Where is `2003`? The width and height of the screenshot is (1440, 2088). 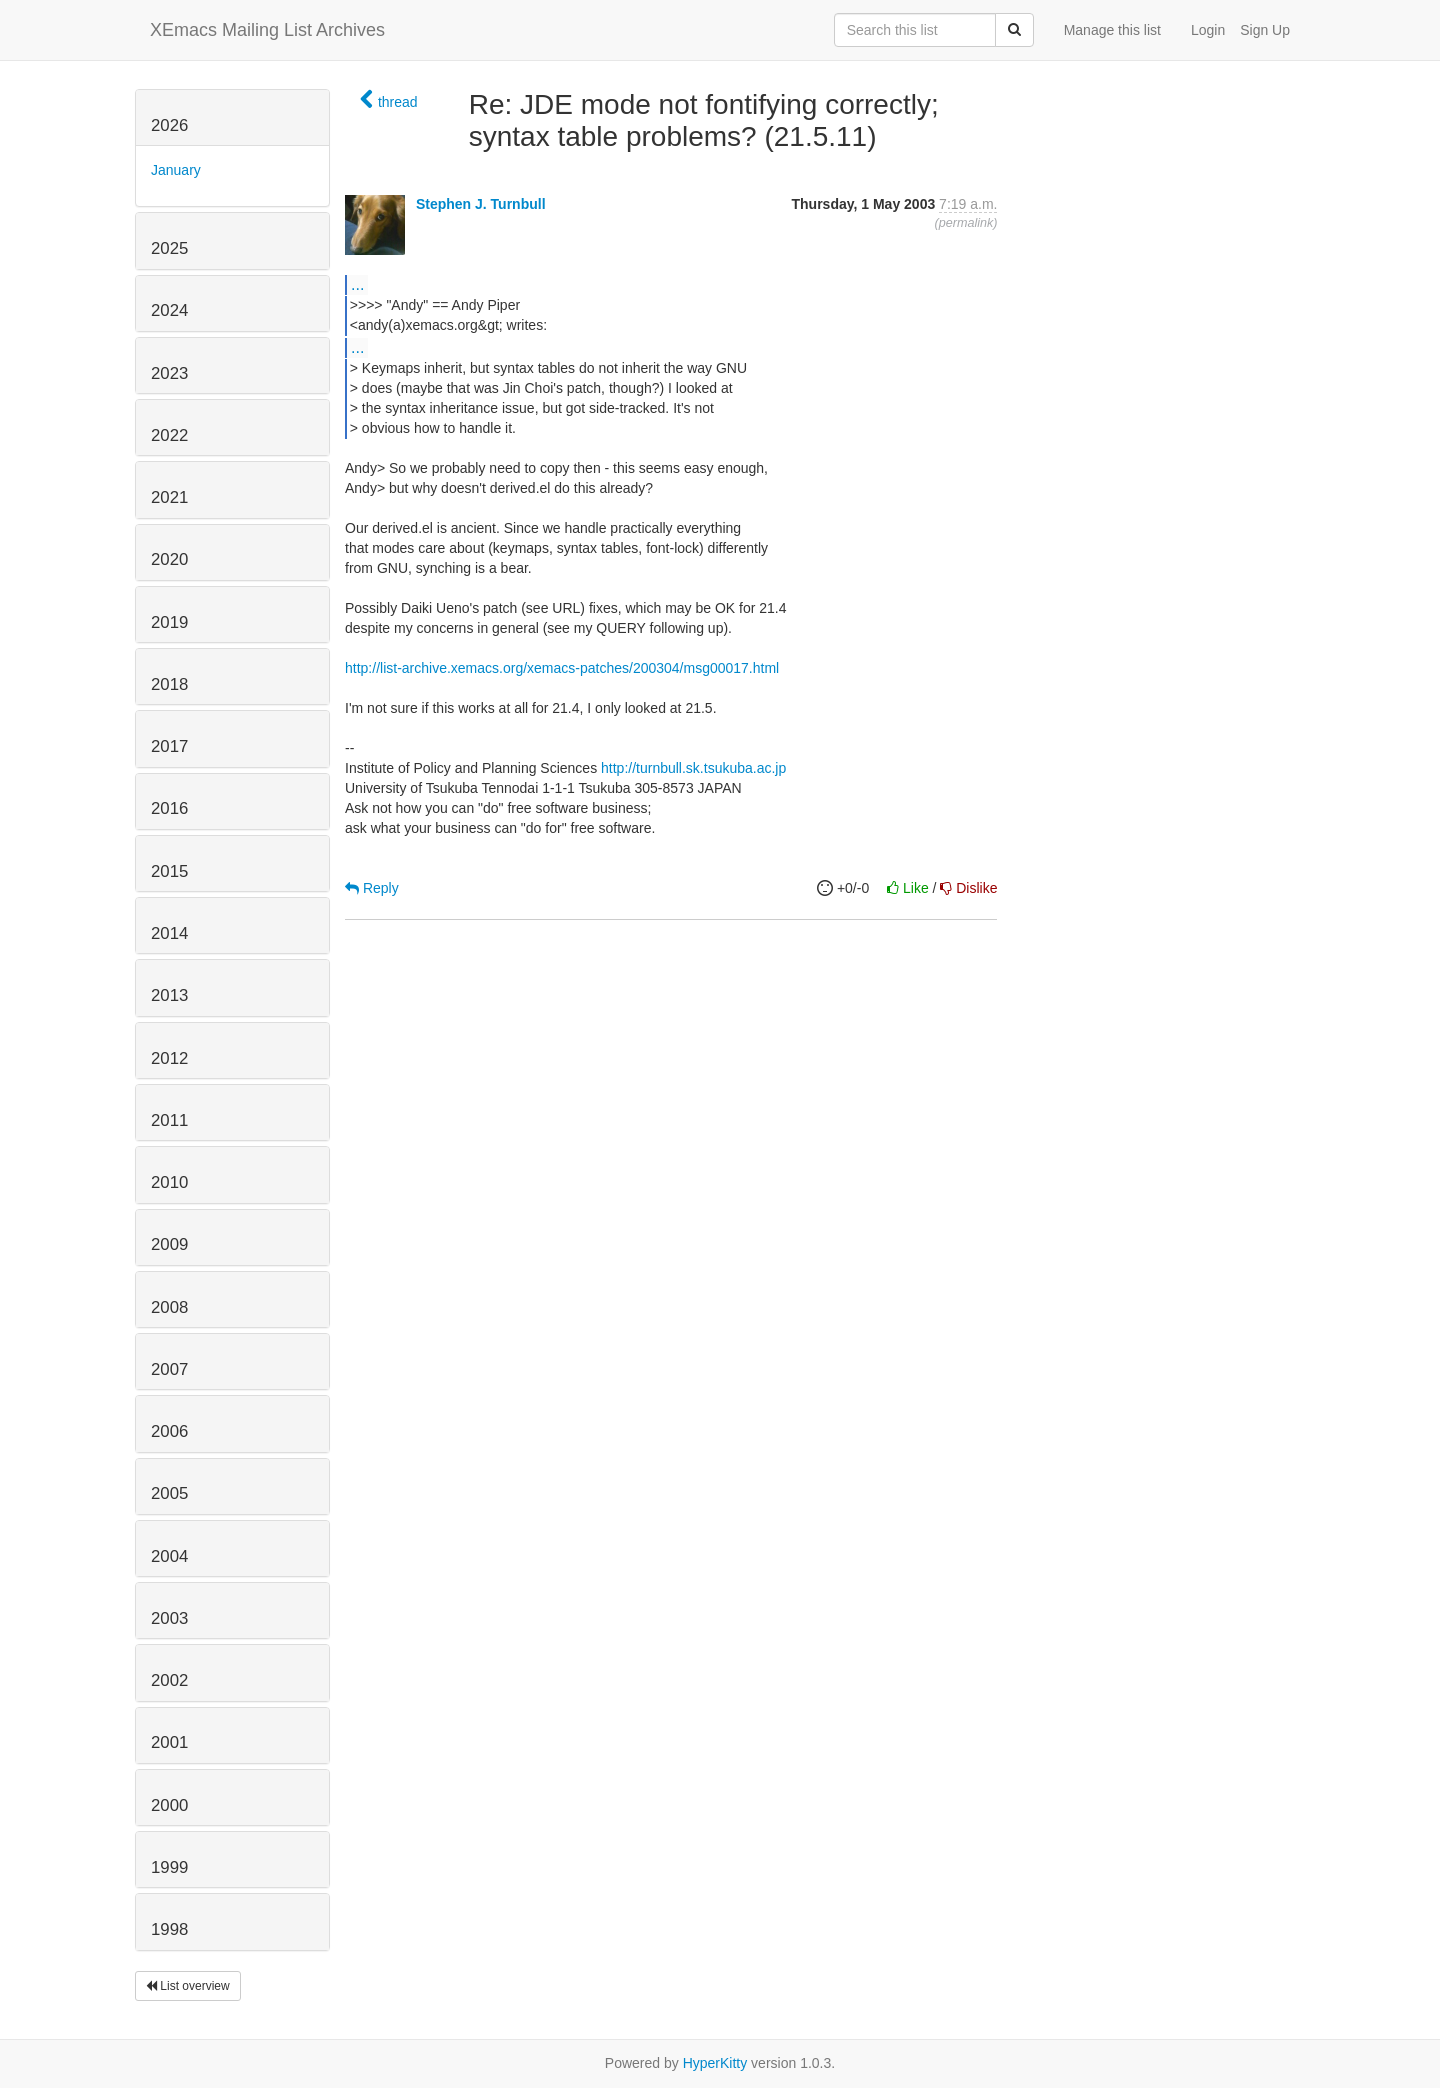
2003 is located at coordinates (169, 1618).